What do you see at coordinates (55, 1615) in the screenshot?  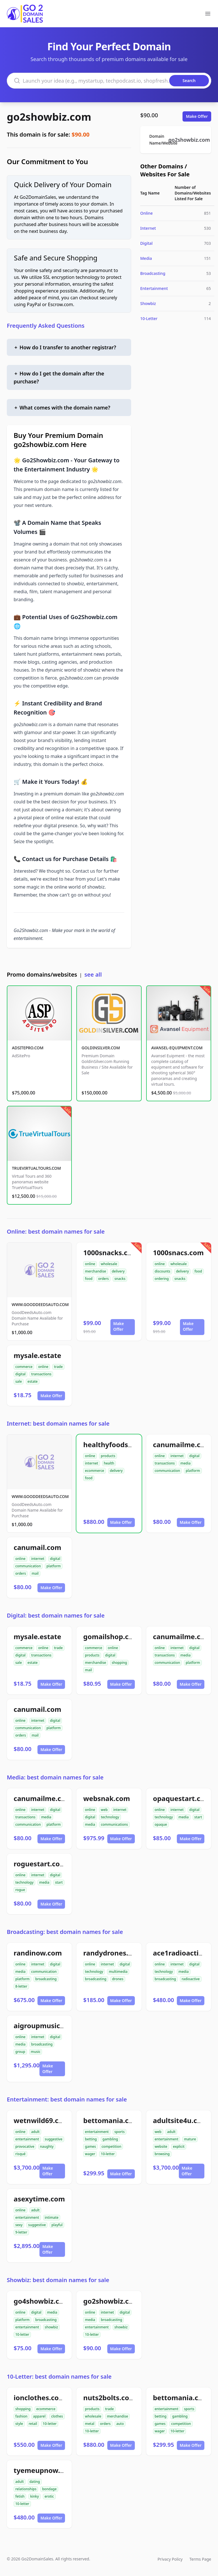 I see `Digital: best domain names for sale` at bounding box center [55, 1615].